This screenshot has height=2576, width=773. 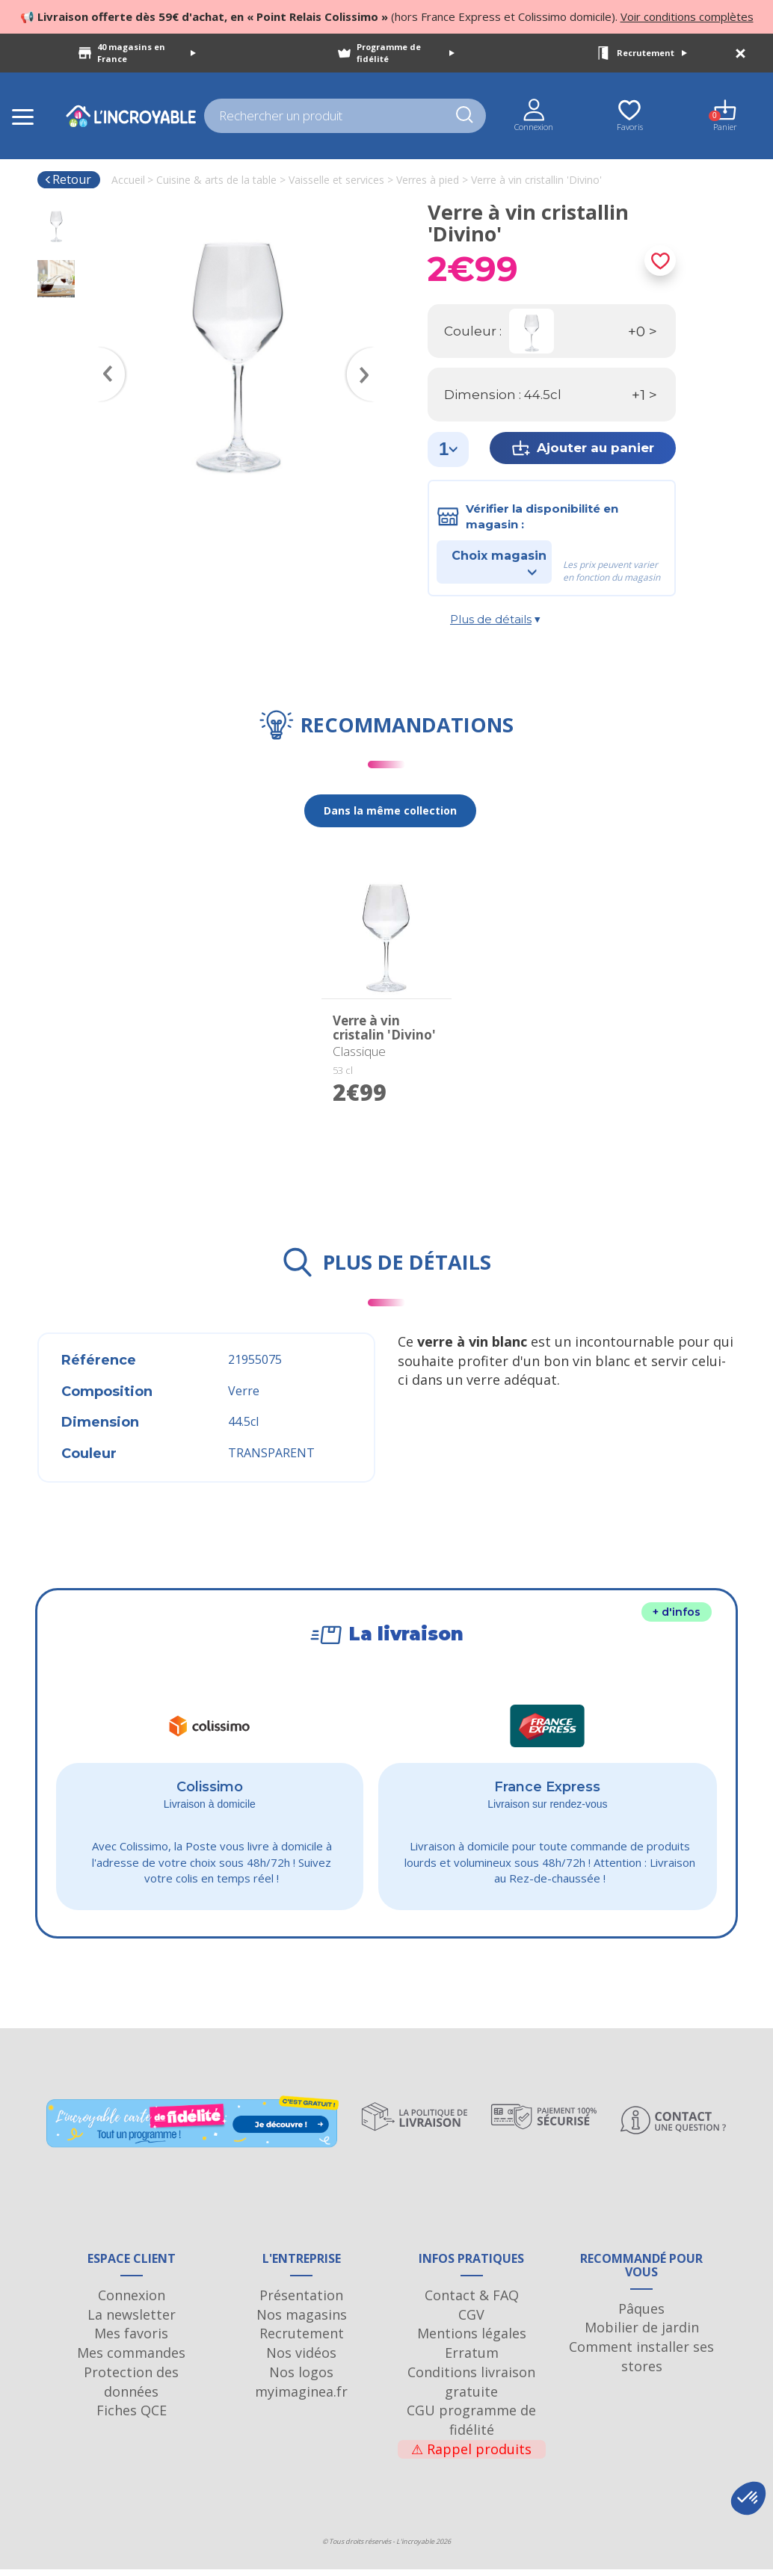 What do you see at coordinates (471, 2388) in the screenshot?
I see `Conditions livraison gratuite` at bounding box center [471, 2388].